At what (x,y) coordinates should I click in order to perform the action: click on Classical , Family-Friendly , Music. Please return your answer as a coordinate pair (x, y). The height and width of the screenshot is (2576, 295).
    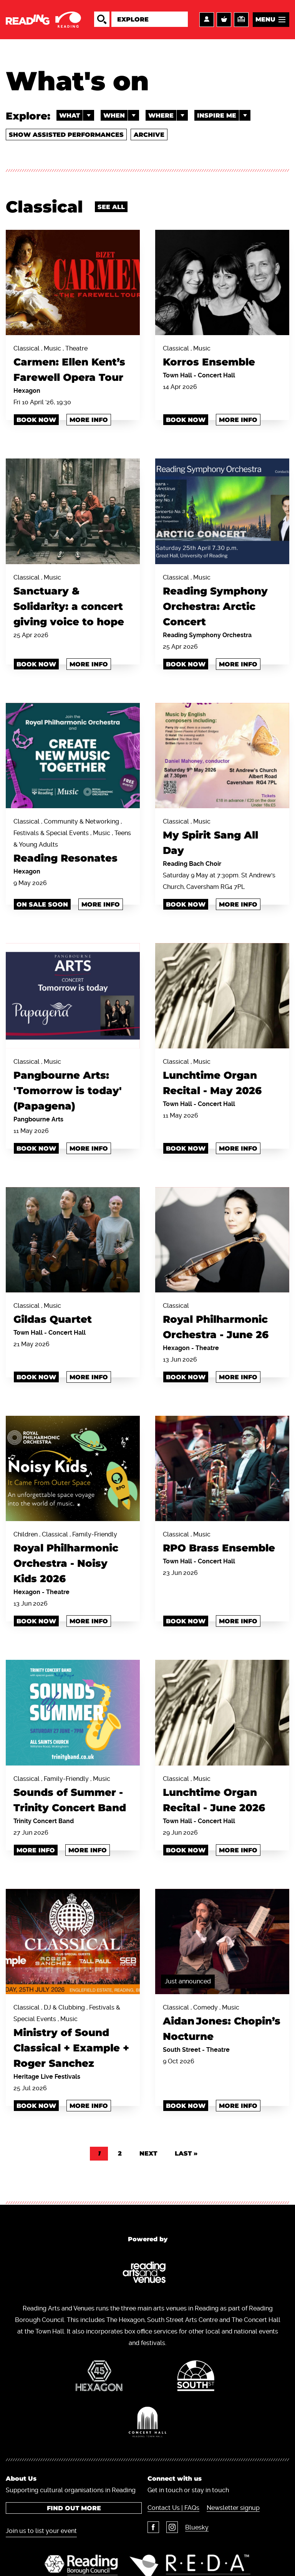
    Looking at the image, I should click on (72, 1795).